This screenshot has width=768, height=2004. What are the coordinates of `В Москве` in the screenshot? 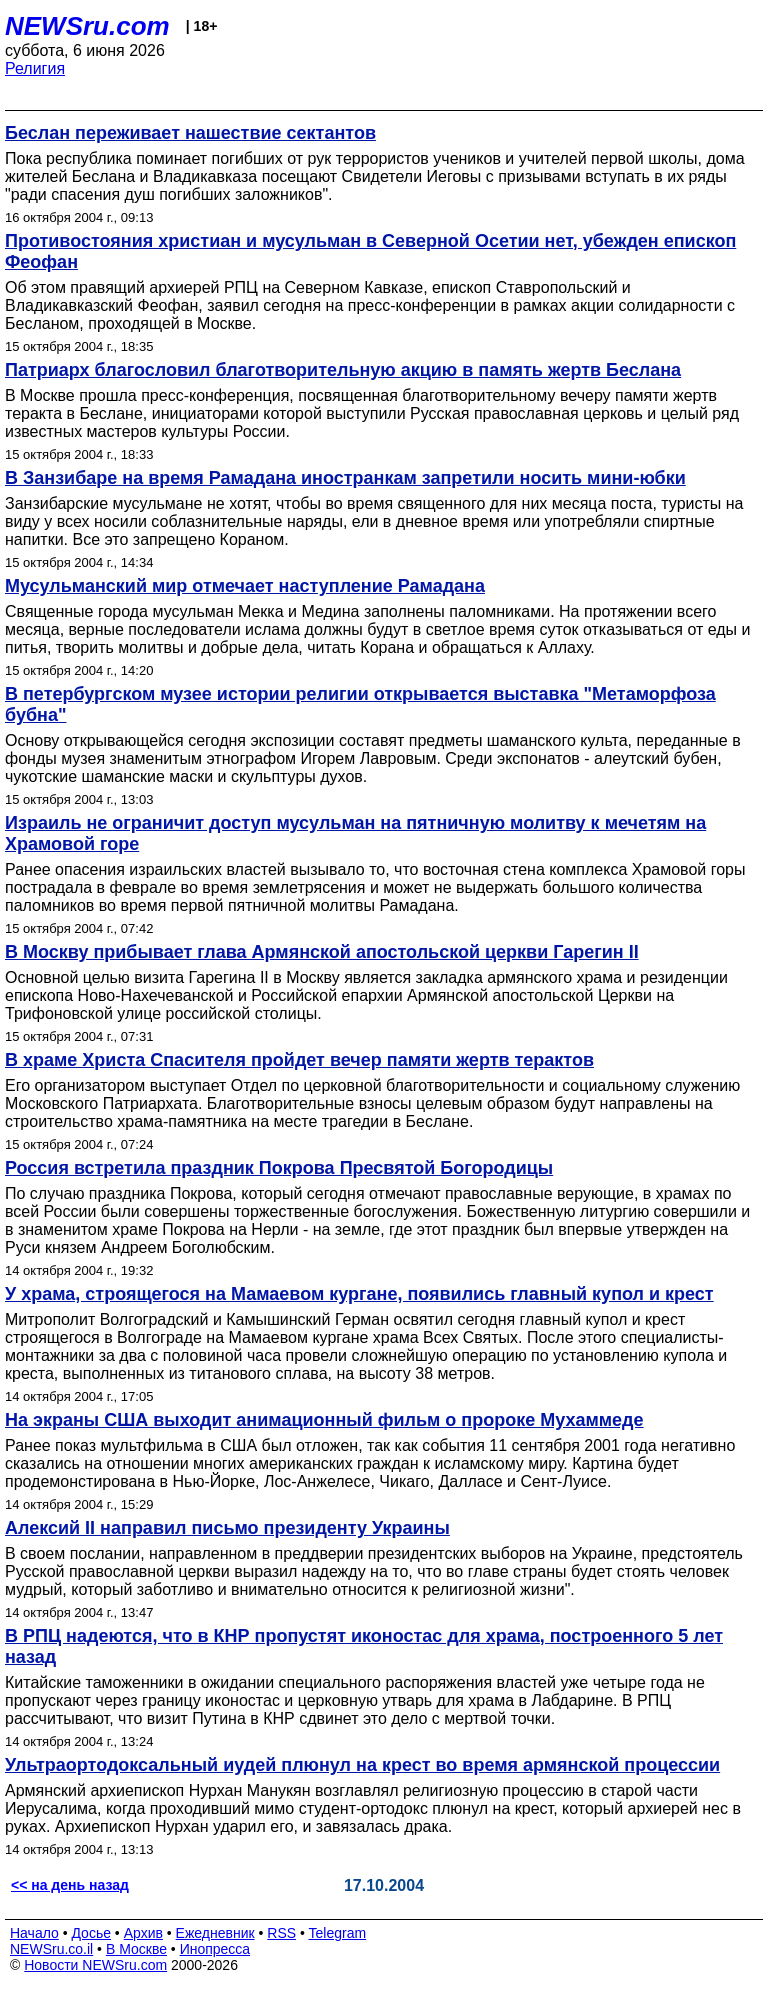 It's located at (136, 1949).